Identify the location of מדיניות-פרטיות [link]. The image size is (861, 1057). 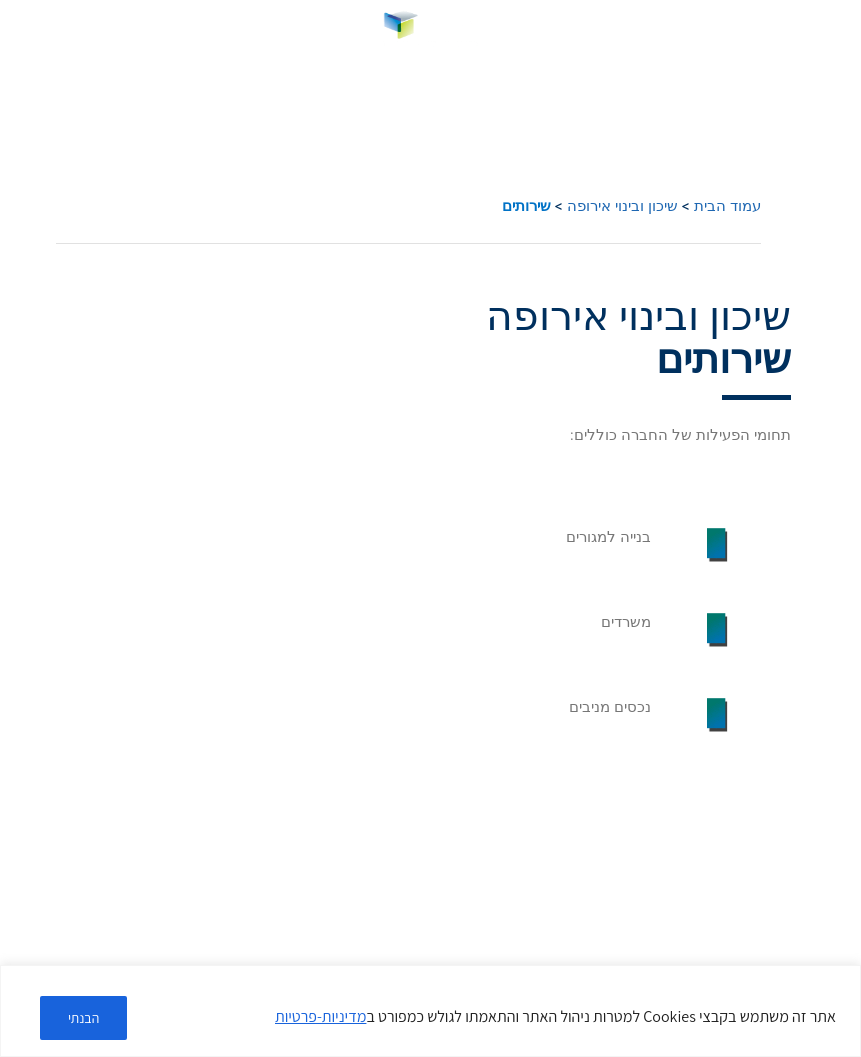
(320, 1017).